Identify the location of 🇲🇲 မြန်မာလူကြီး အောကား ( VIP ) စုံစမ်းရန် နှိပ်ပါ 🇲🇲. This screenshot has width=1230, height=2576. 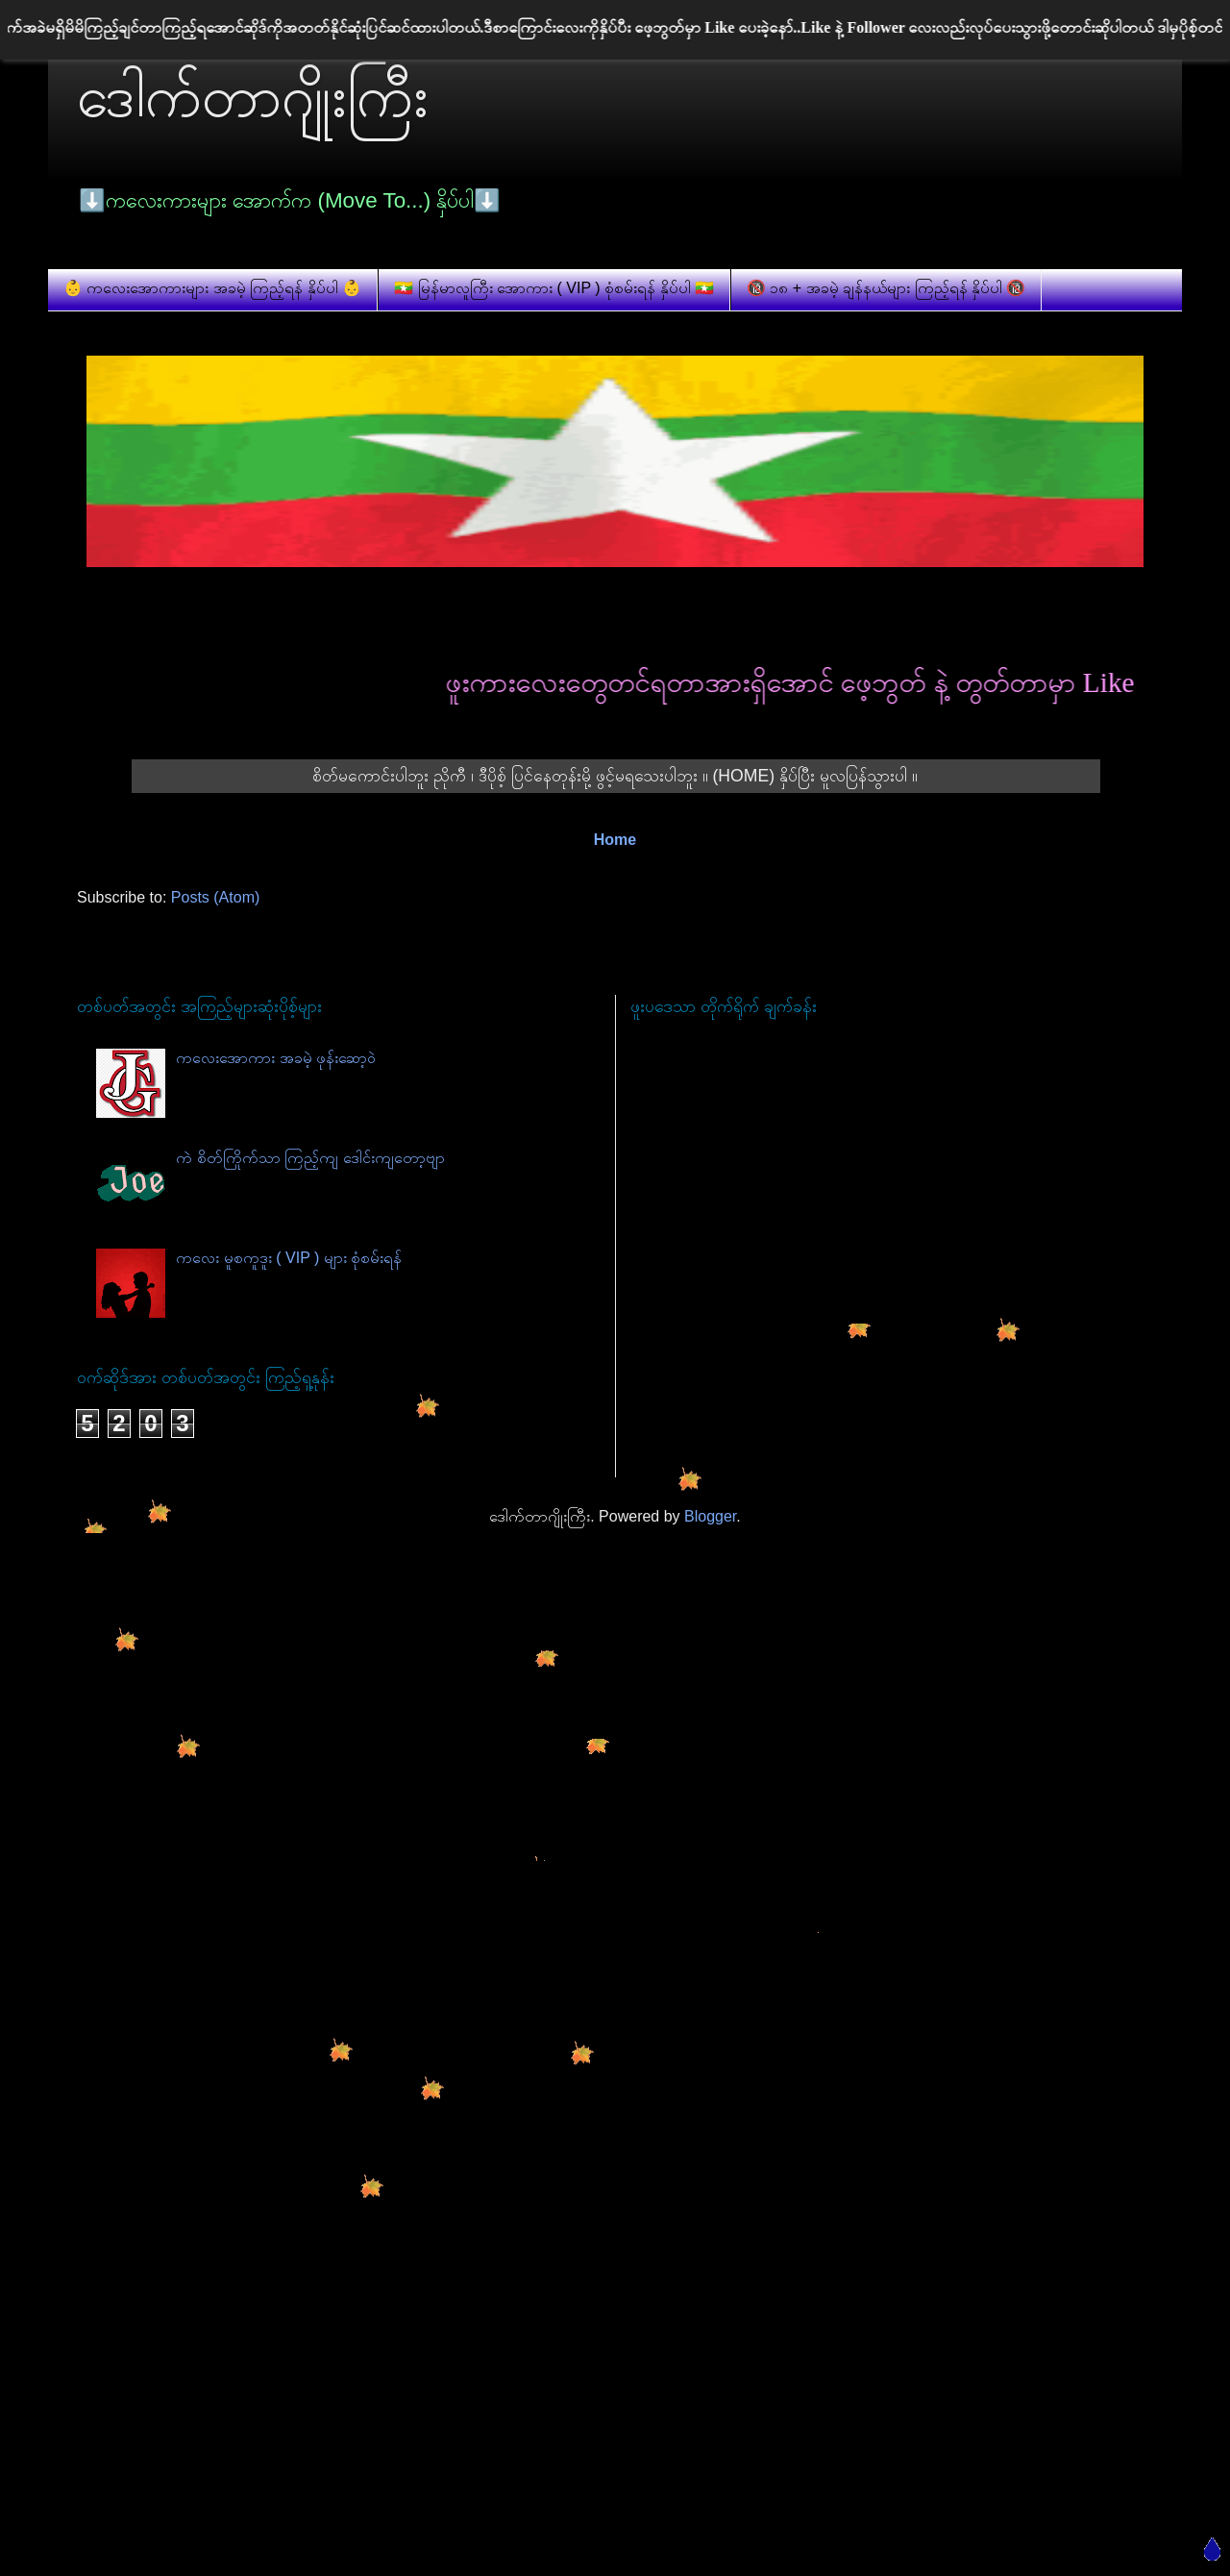
(554, 288).